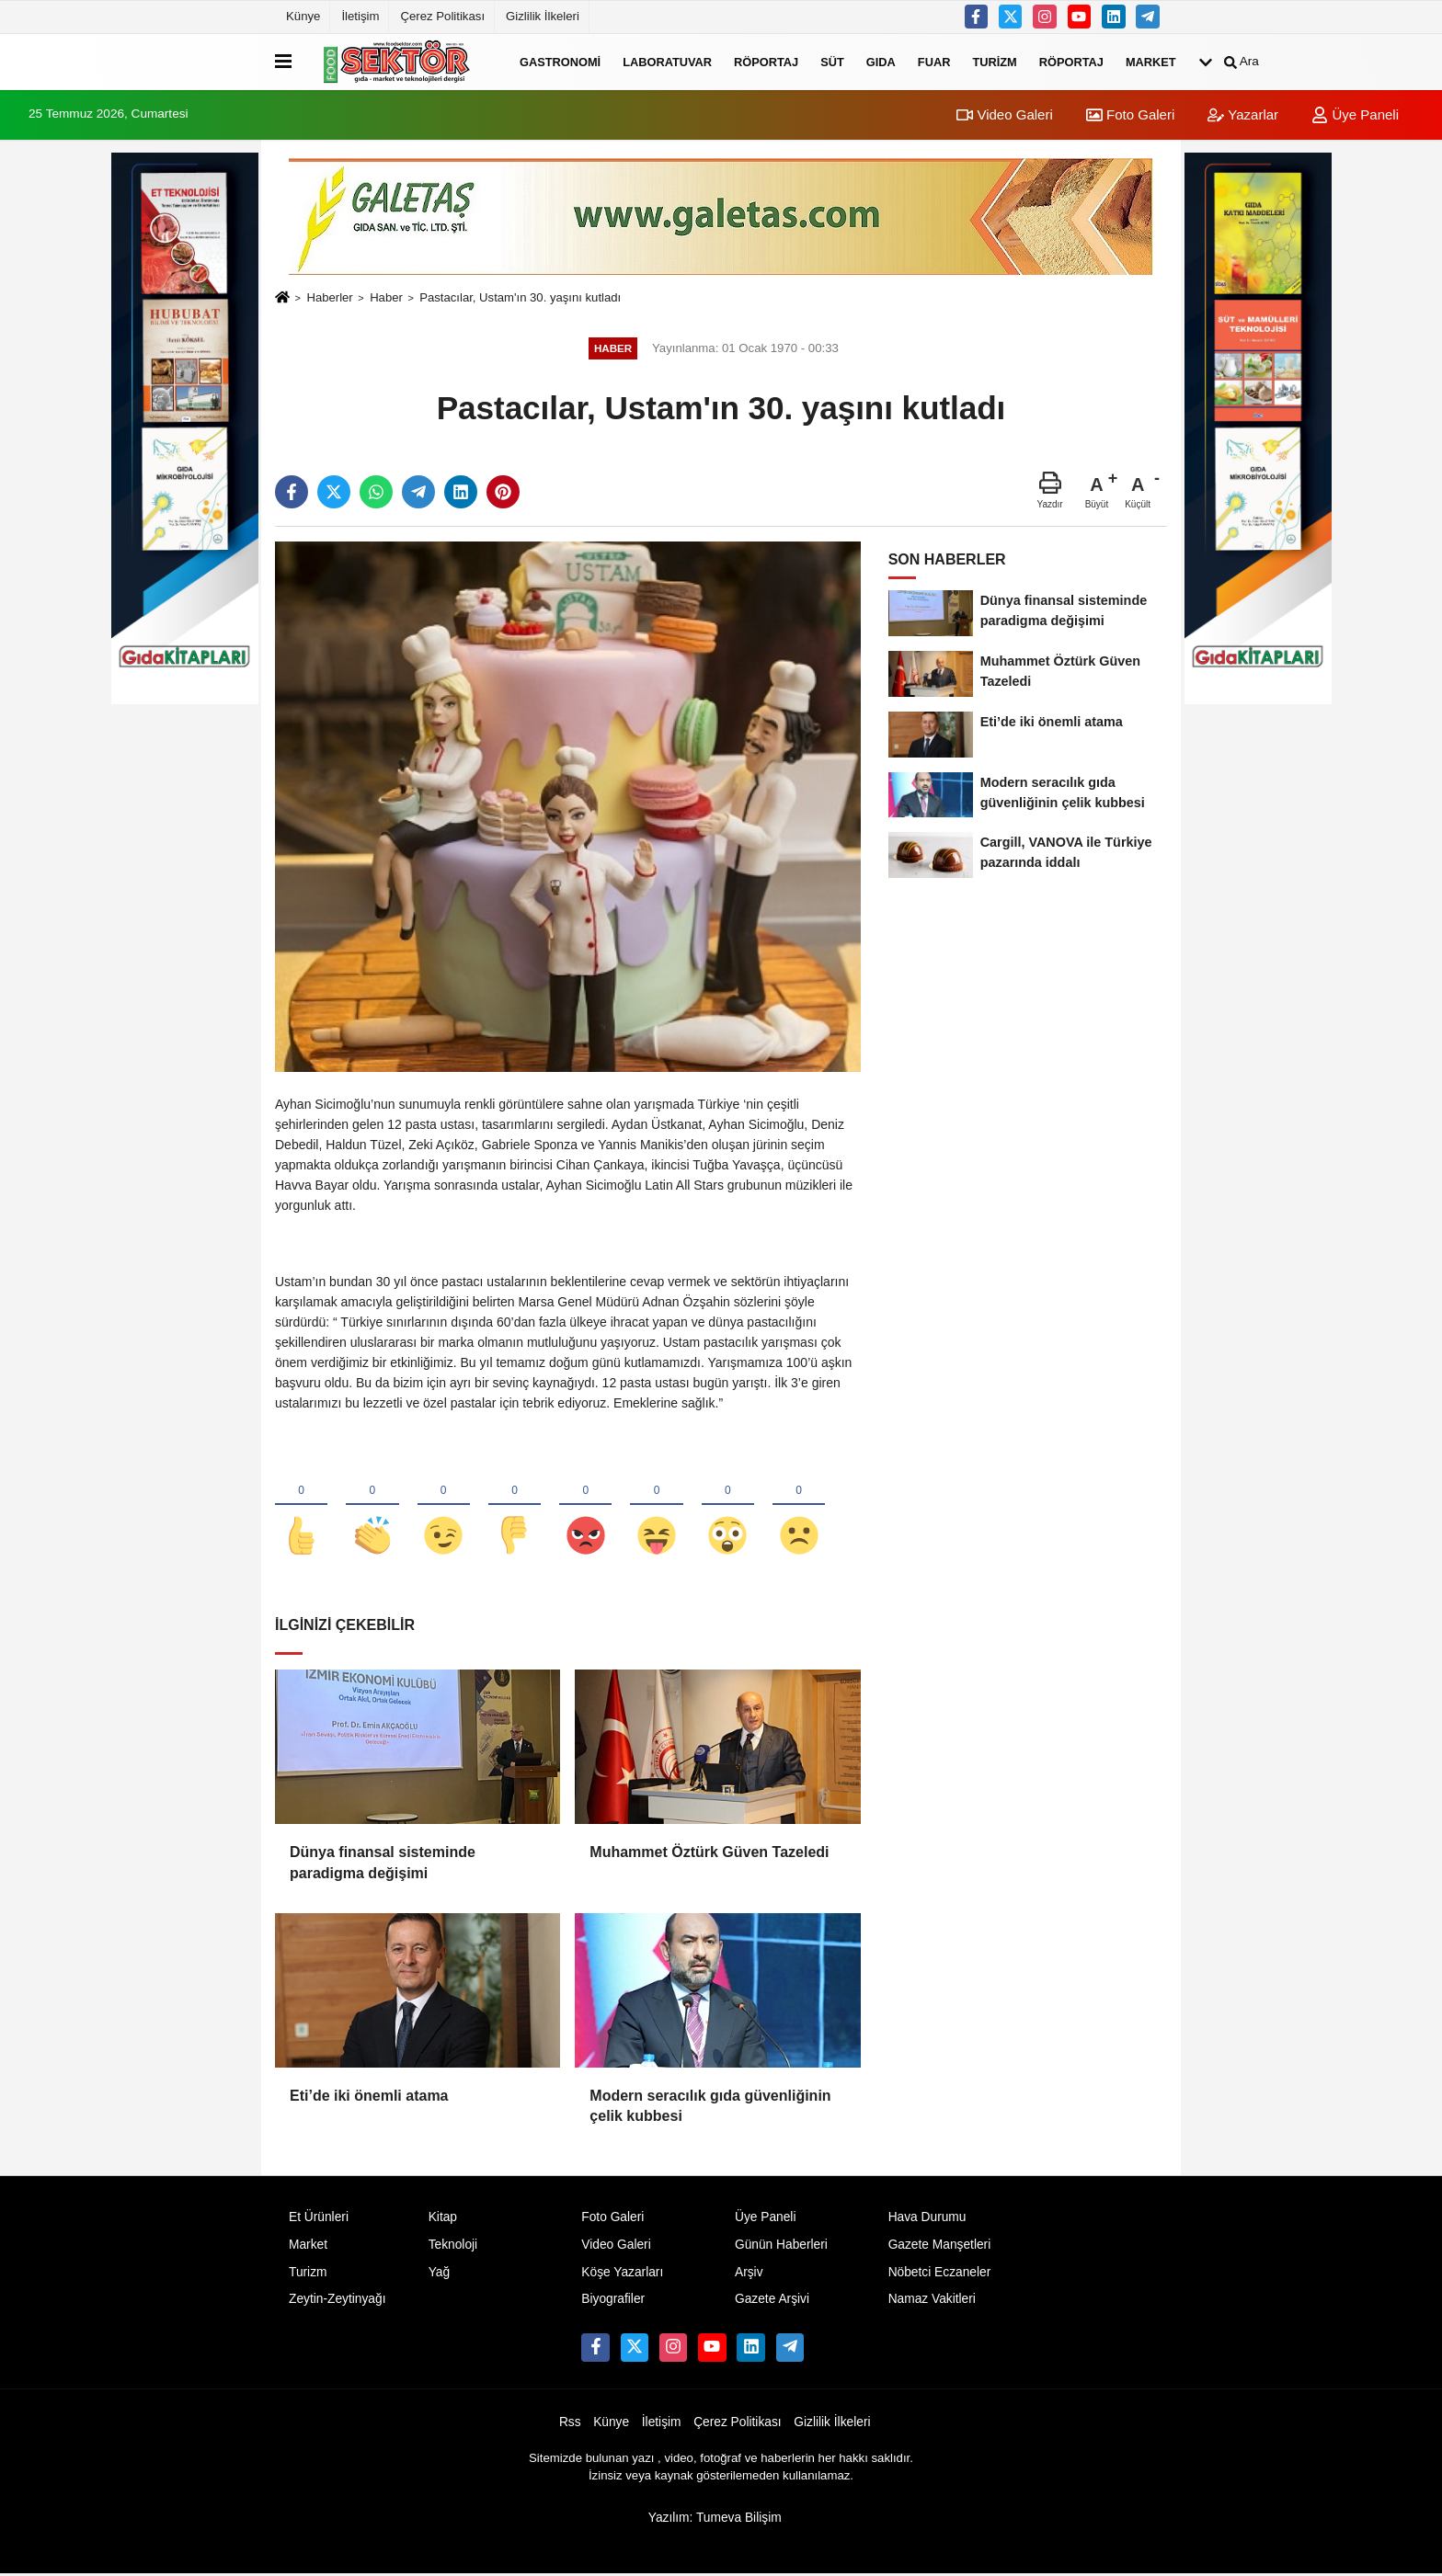 The image size is (1442, 2576). I want to click on Gazete Arşivi, so click(772, 2301).